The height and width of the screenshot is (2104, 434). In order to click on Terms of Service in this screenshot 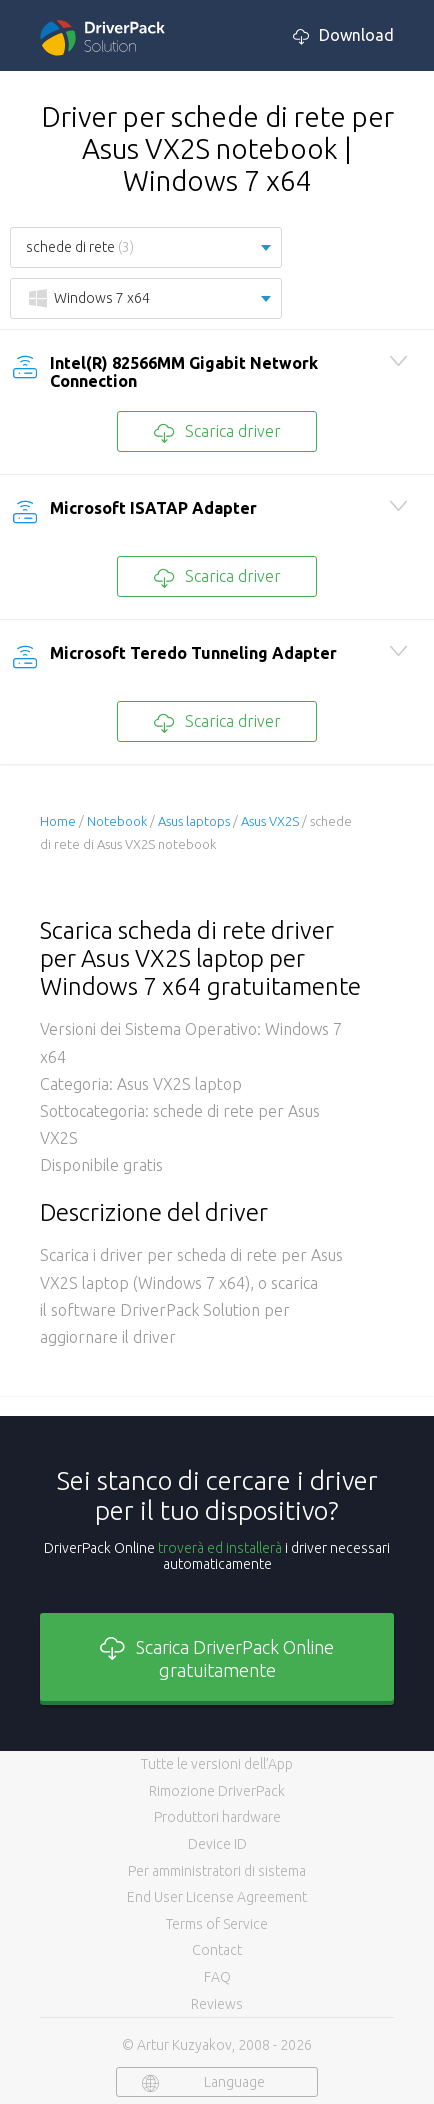, I will do `click(217, 1924)`.